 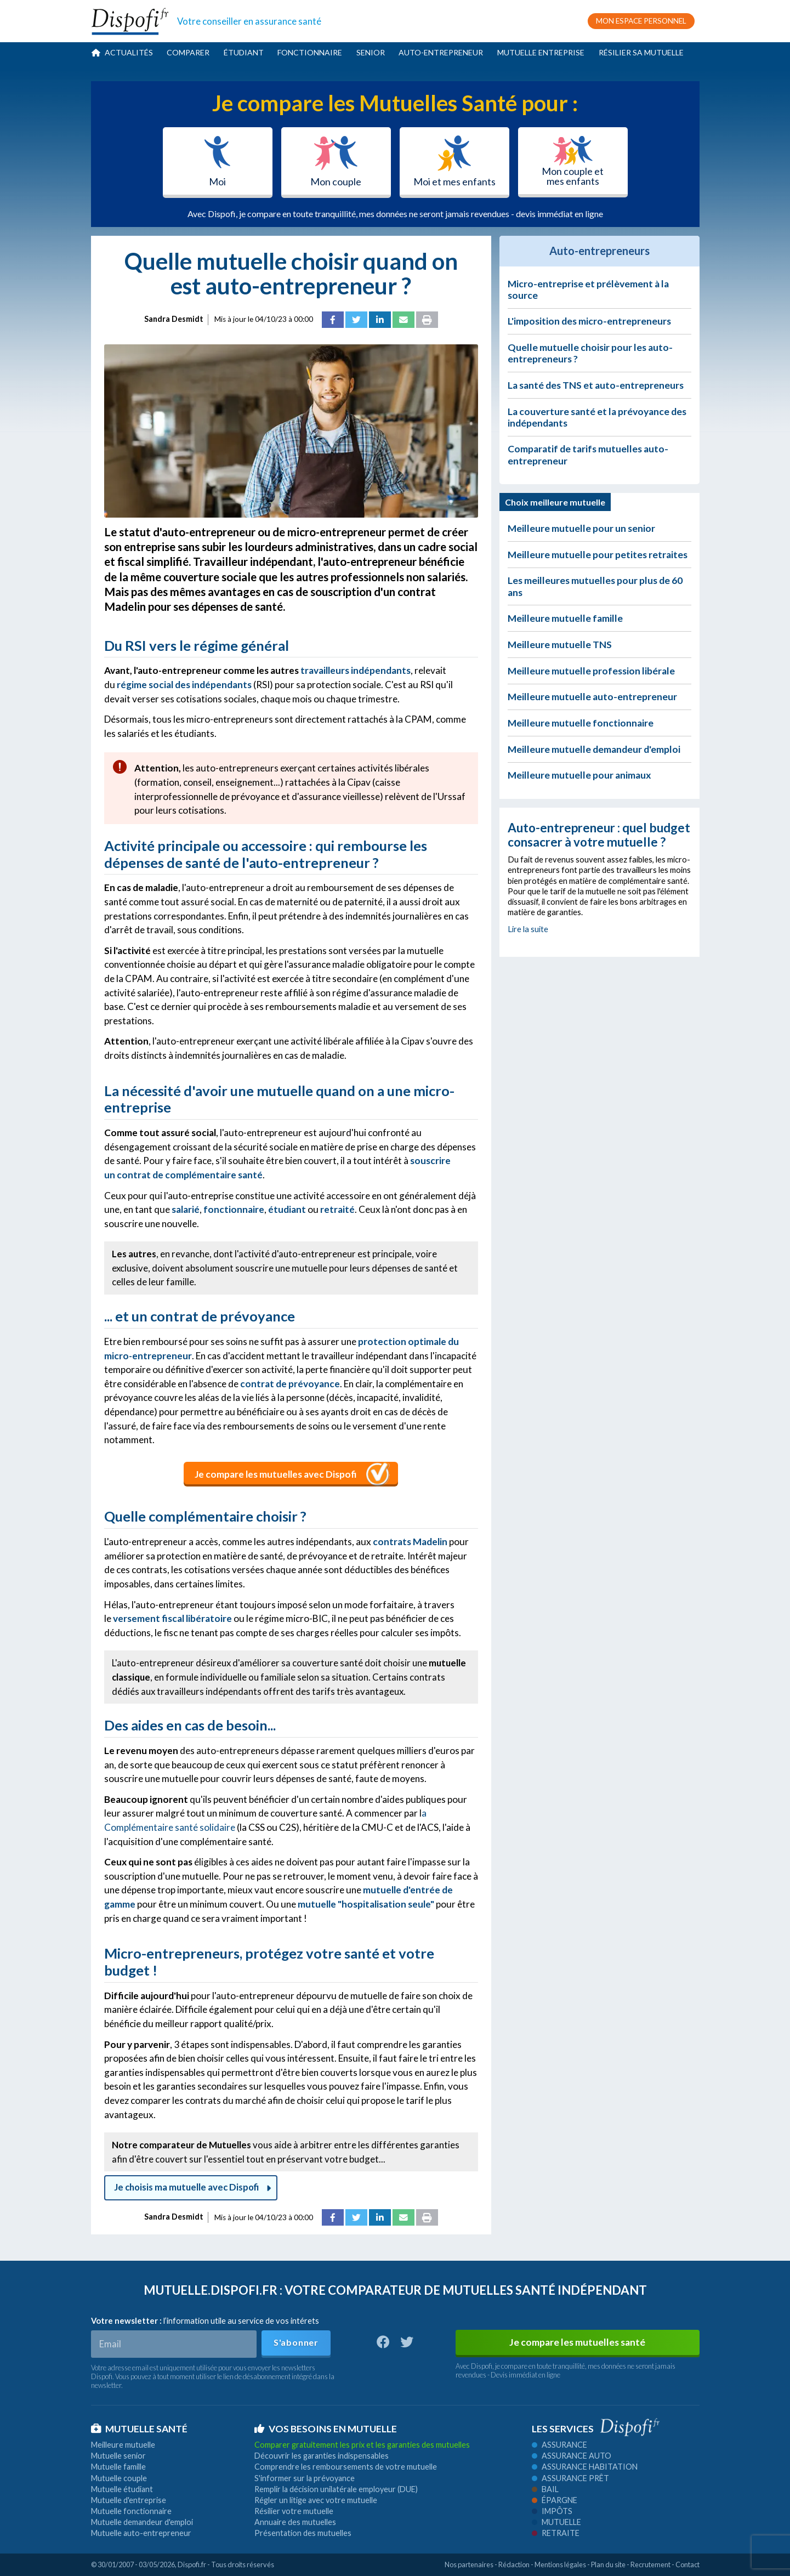 I want to click on Rédaction, so click(x=514, y=2564).